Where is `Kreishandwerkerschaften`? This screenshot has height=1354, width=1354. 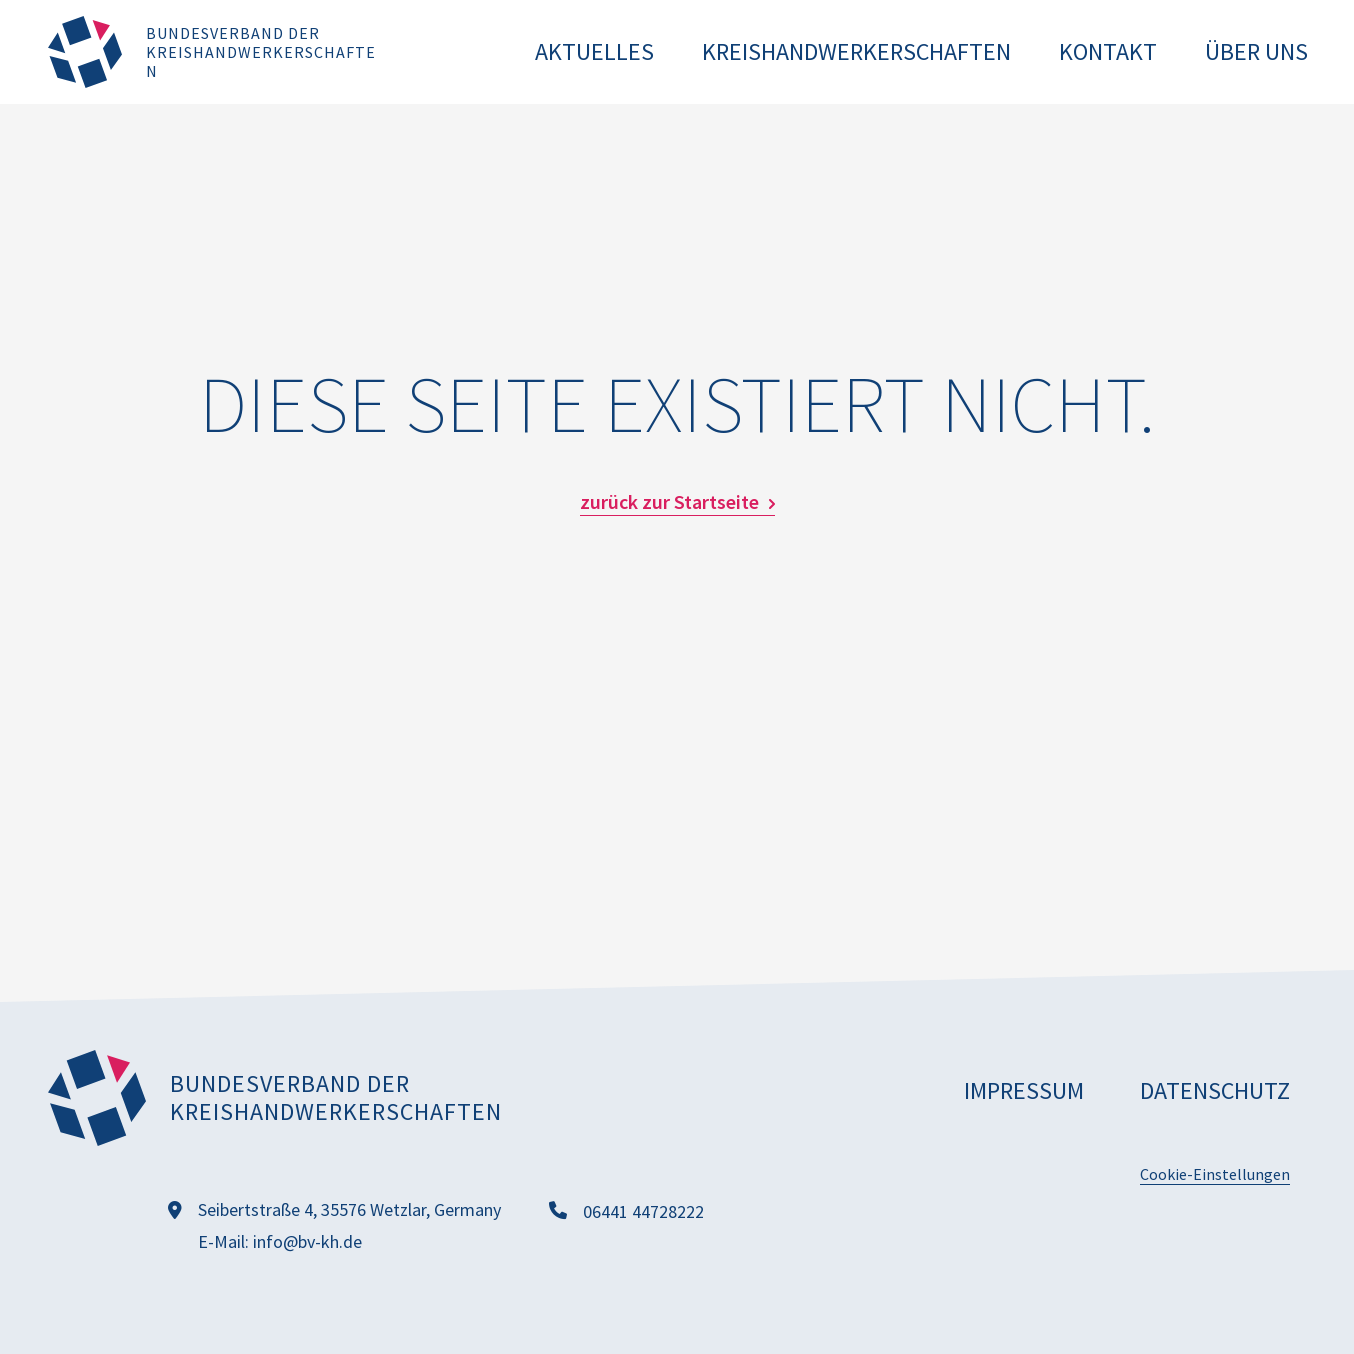
Kreishandwerkerschaften is located at coordinates (856, 51).